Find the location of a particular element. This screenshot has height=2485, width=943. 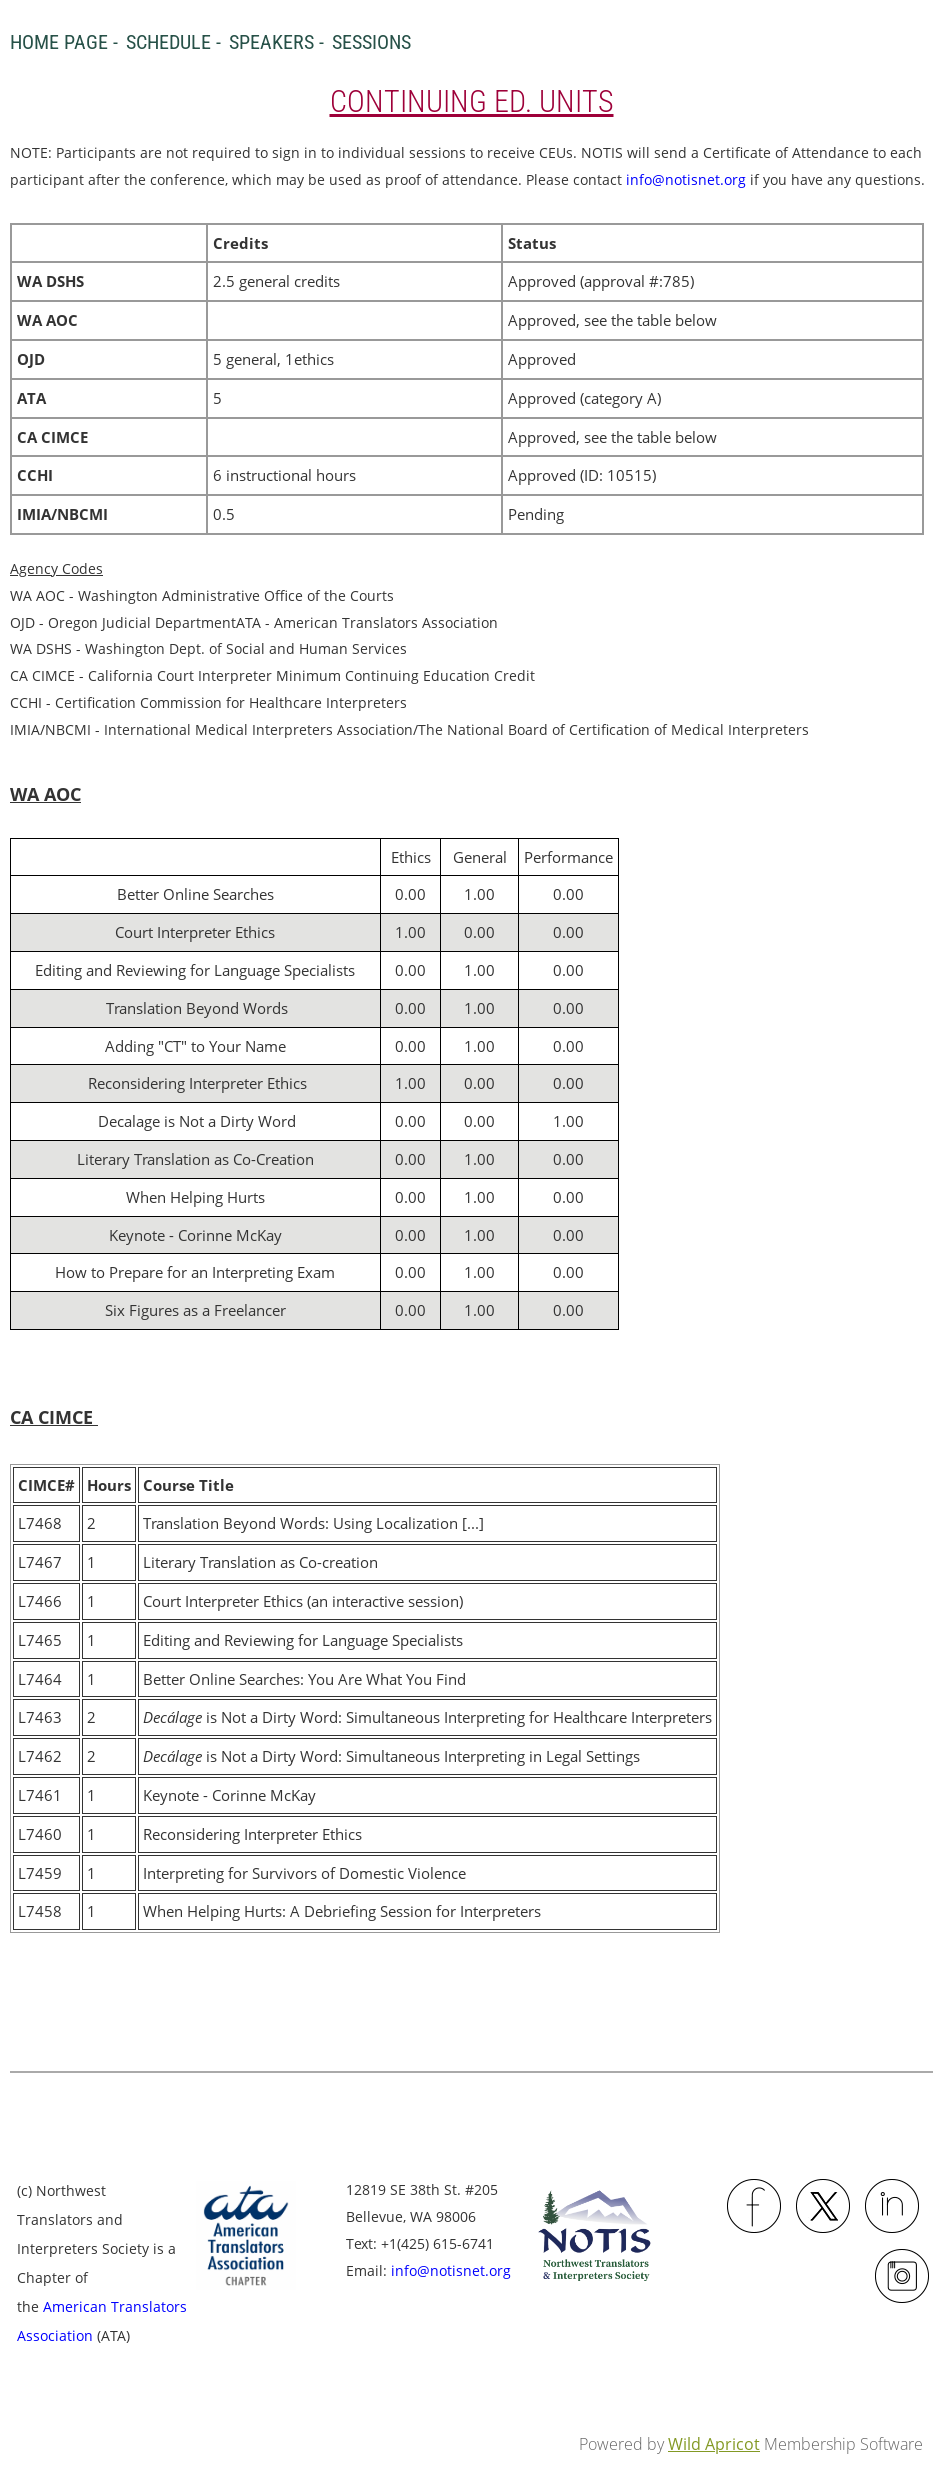

Home Page - is located at coordinates (64, 42).